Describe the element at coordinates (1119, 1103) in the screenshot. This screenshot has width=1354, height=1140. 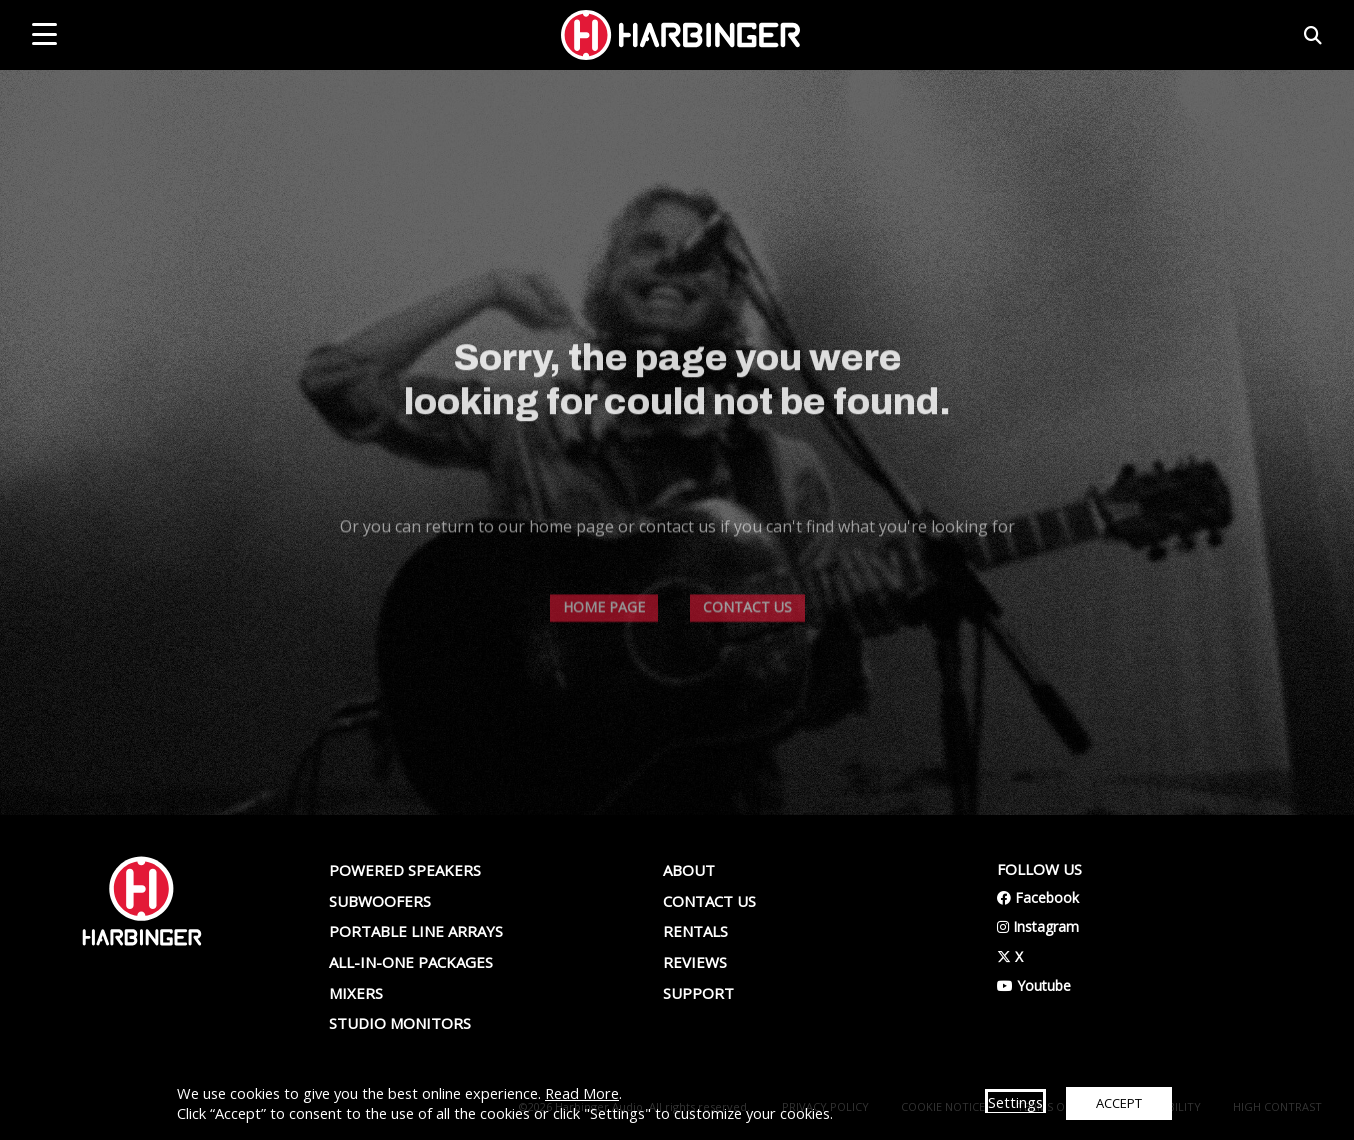
I see `ACCEPT [button]` at that location.